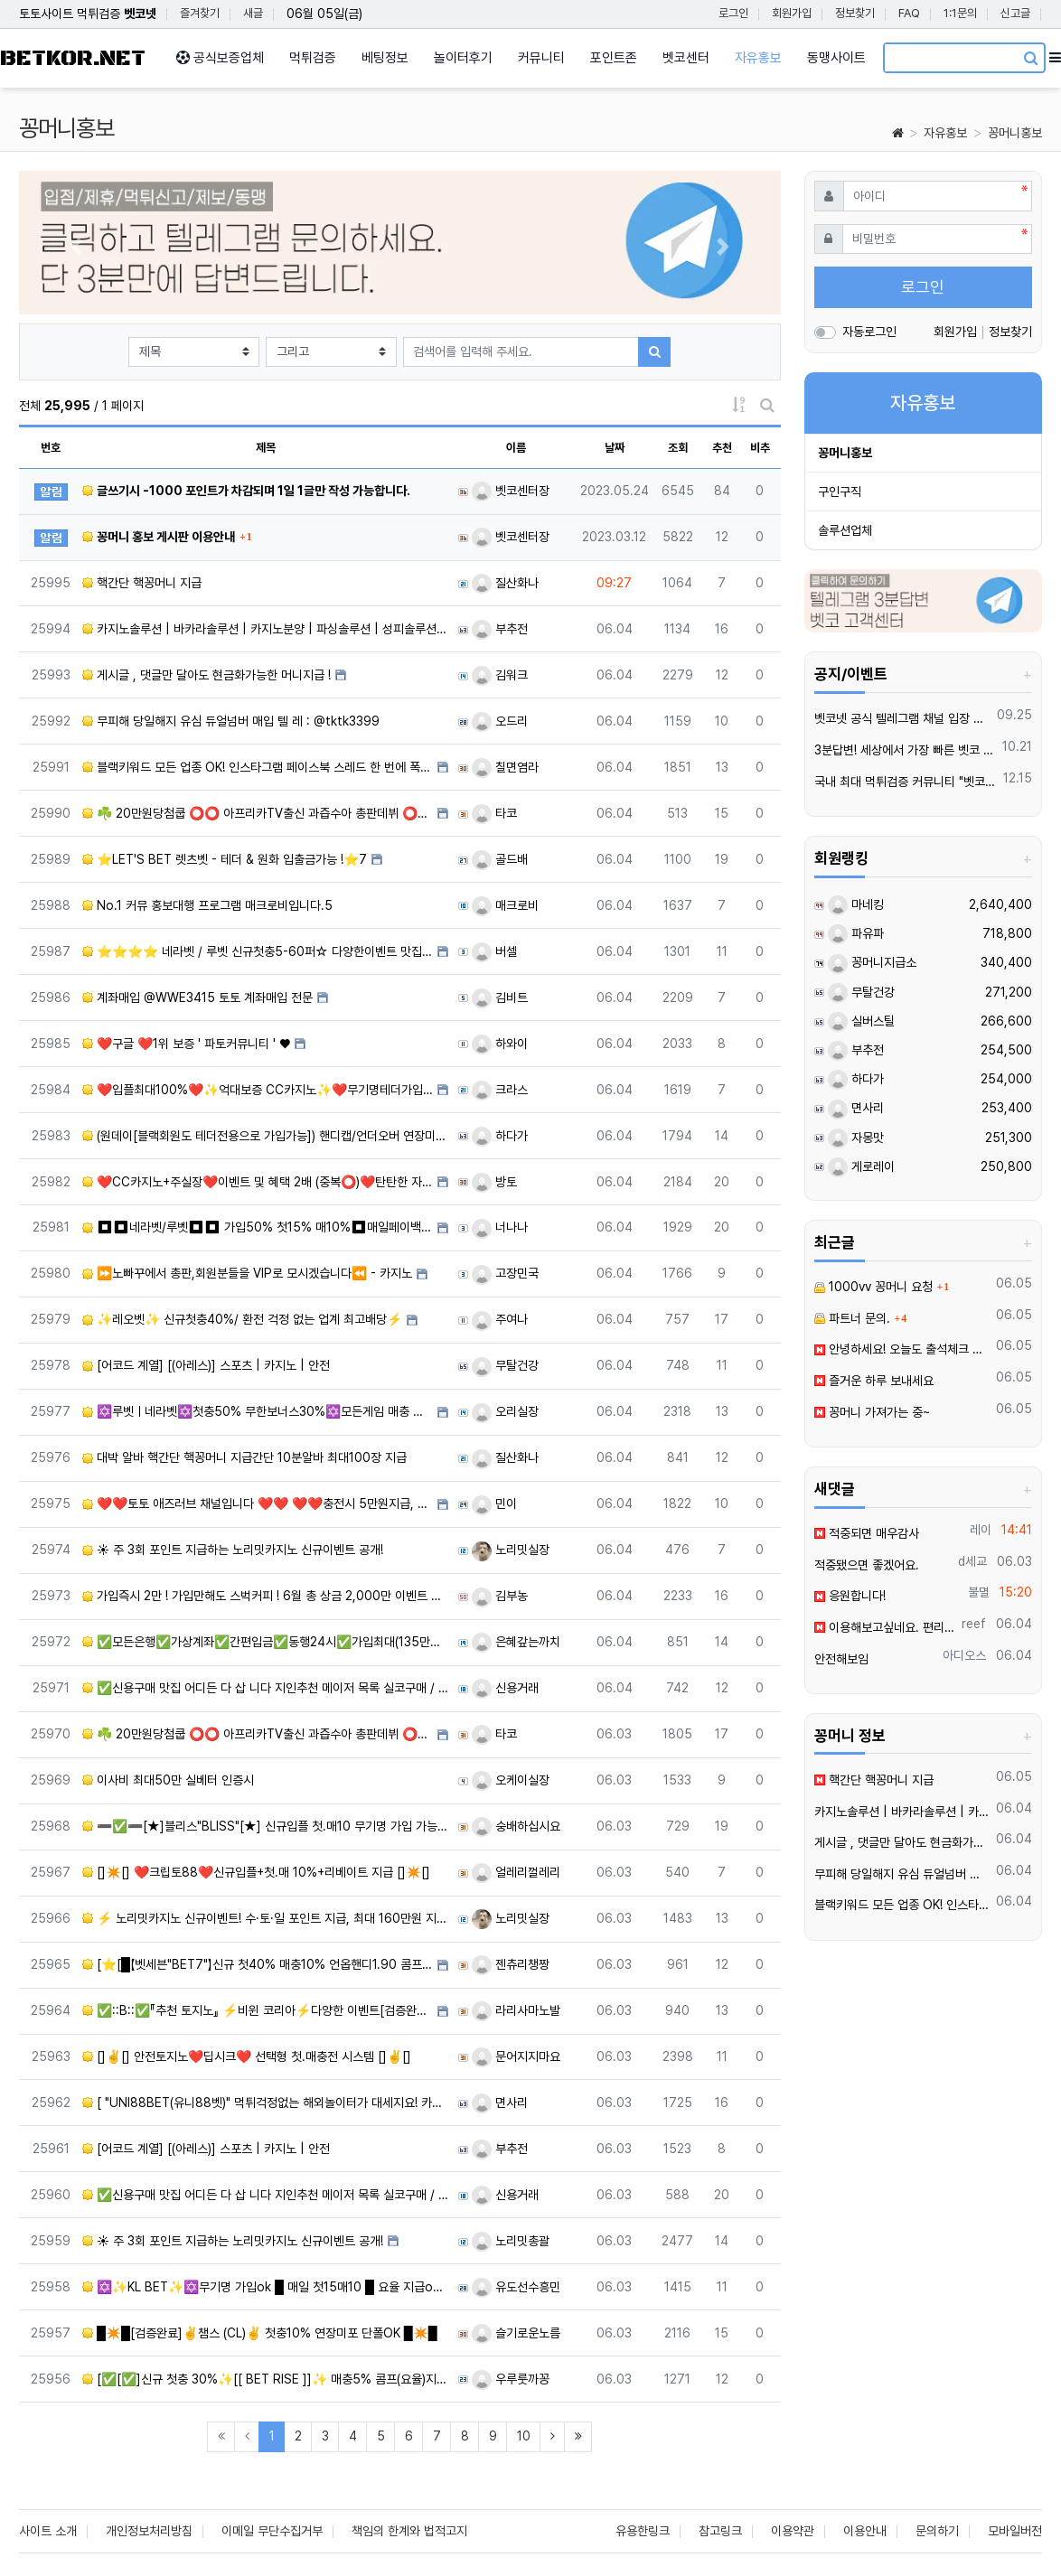  Describe the element at coordinates (494, 1503) in the screenshot. I see `민이` at that location.